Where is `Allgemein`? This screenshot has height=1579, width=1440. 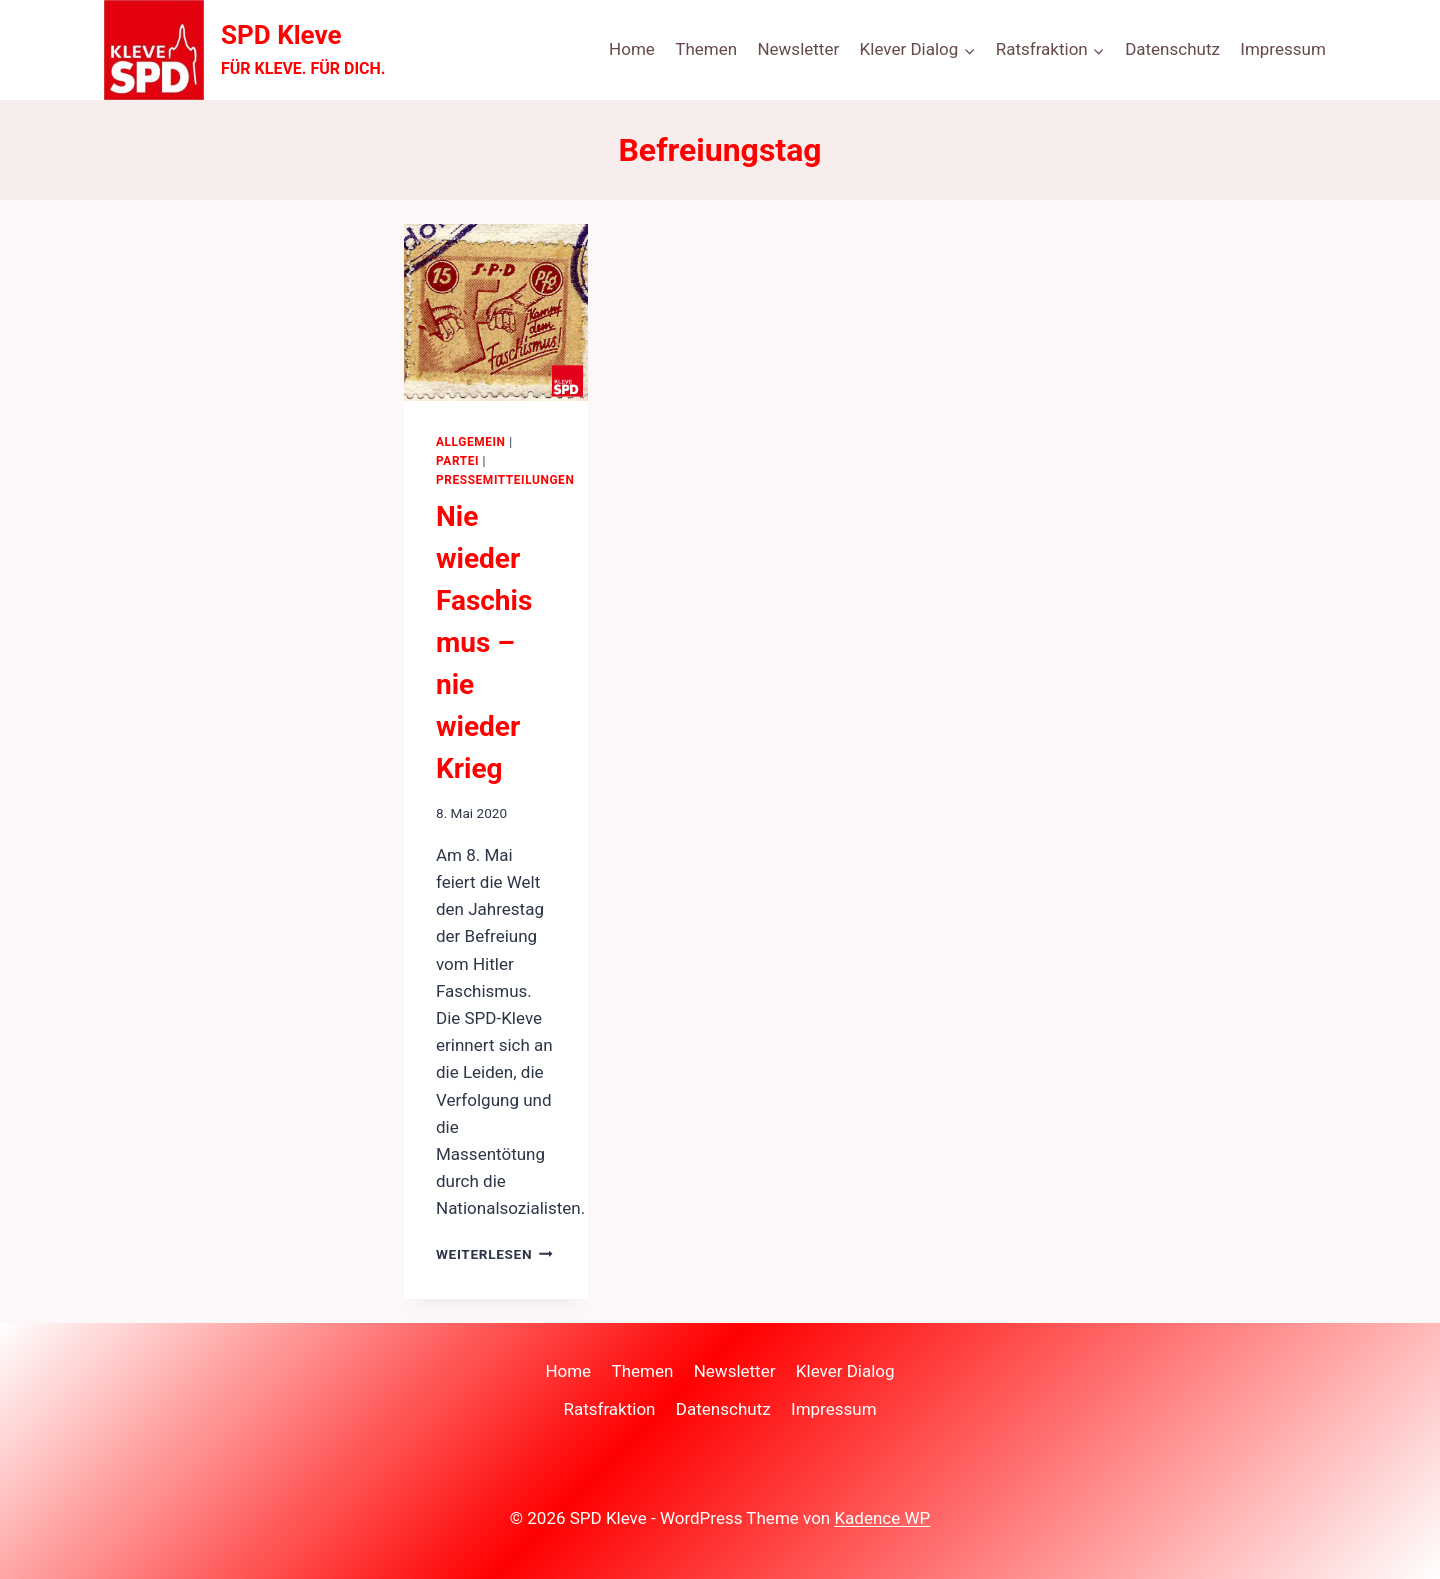
Allgemein is located at coordinates (471, 442).